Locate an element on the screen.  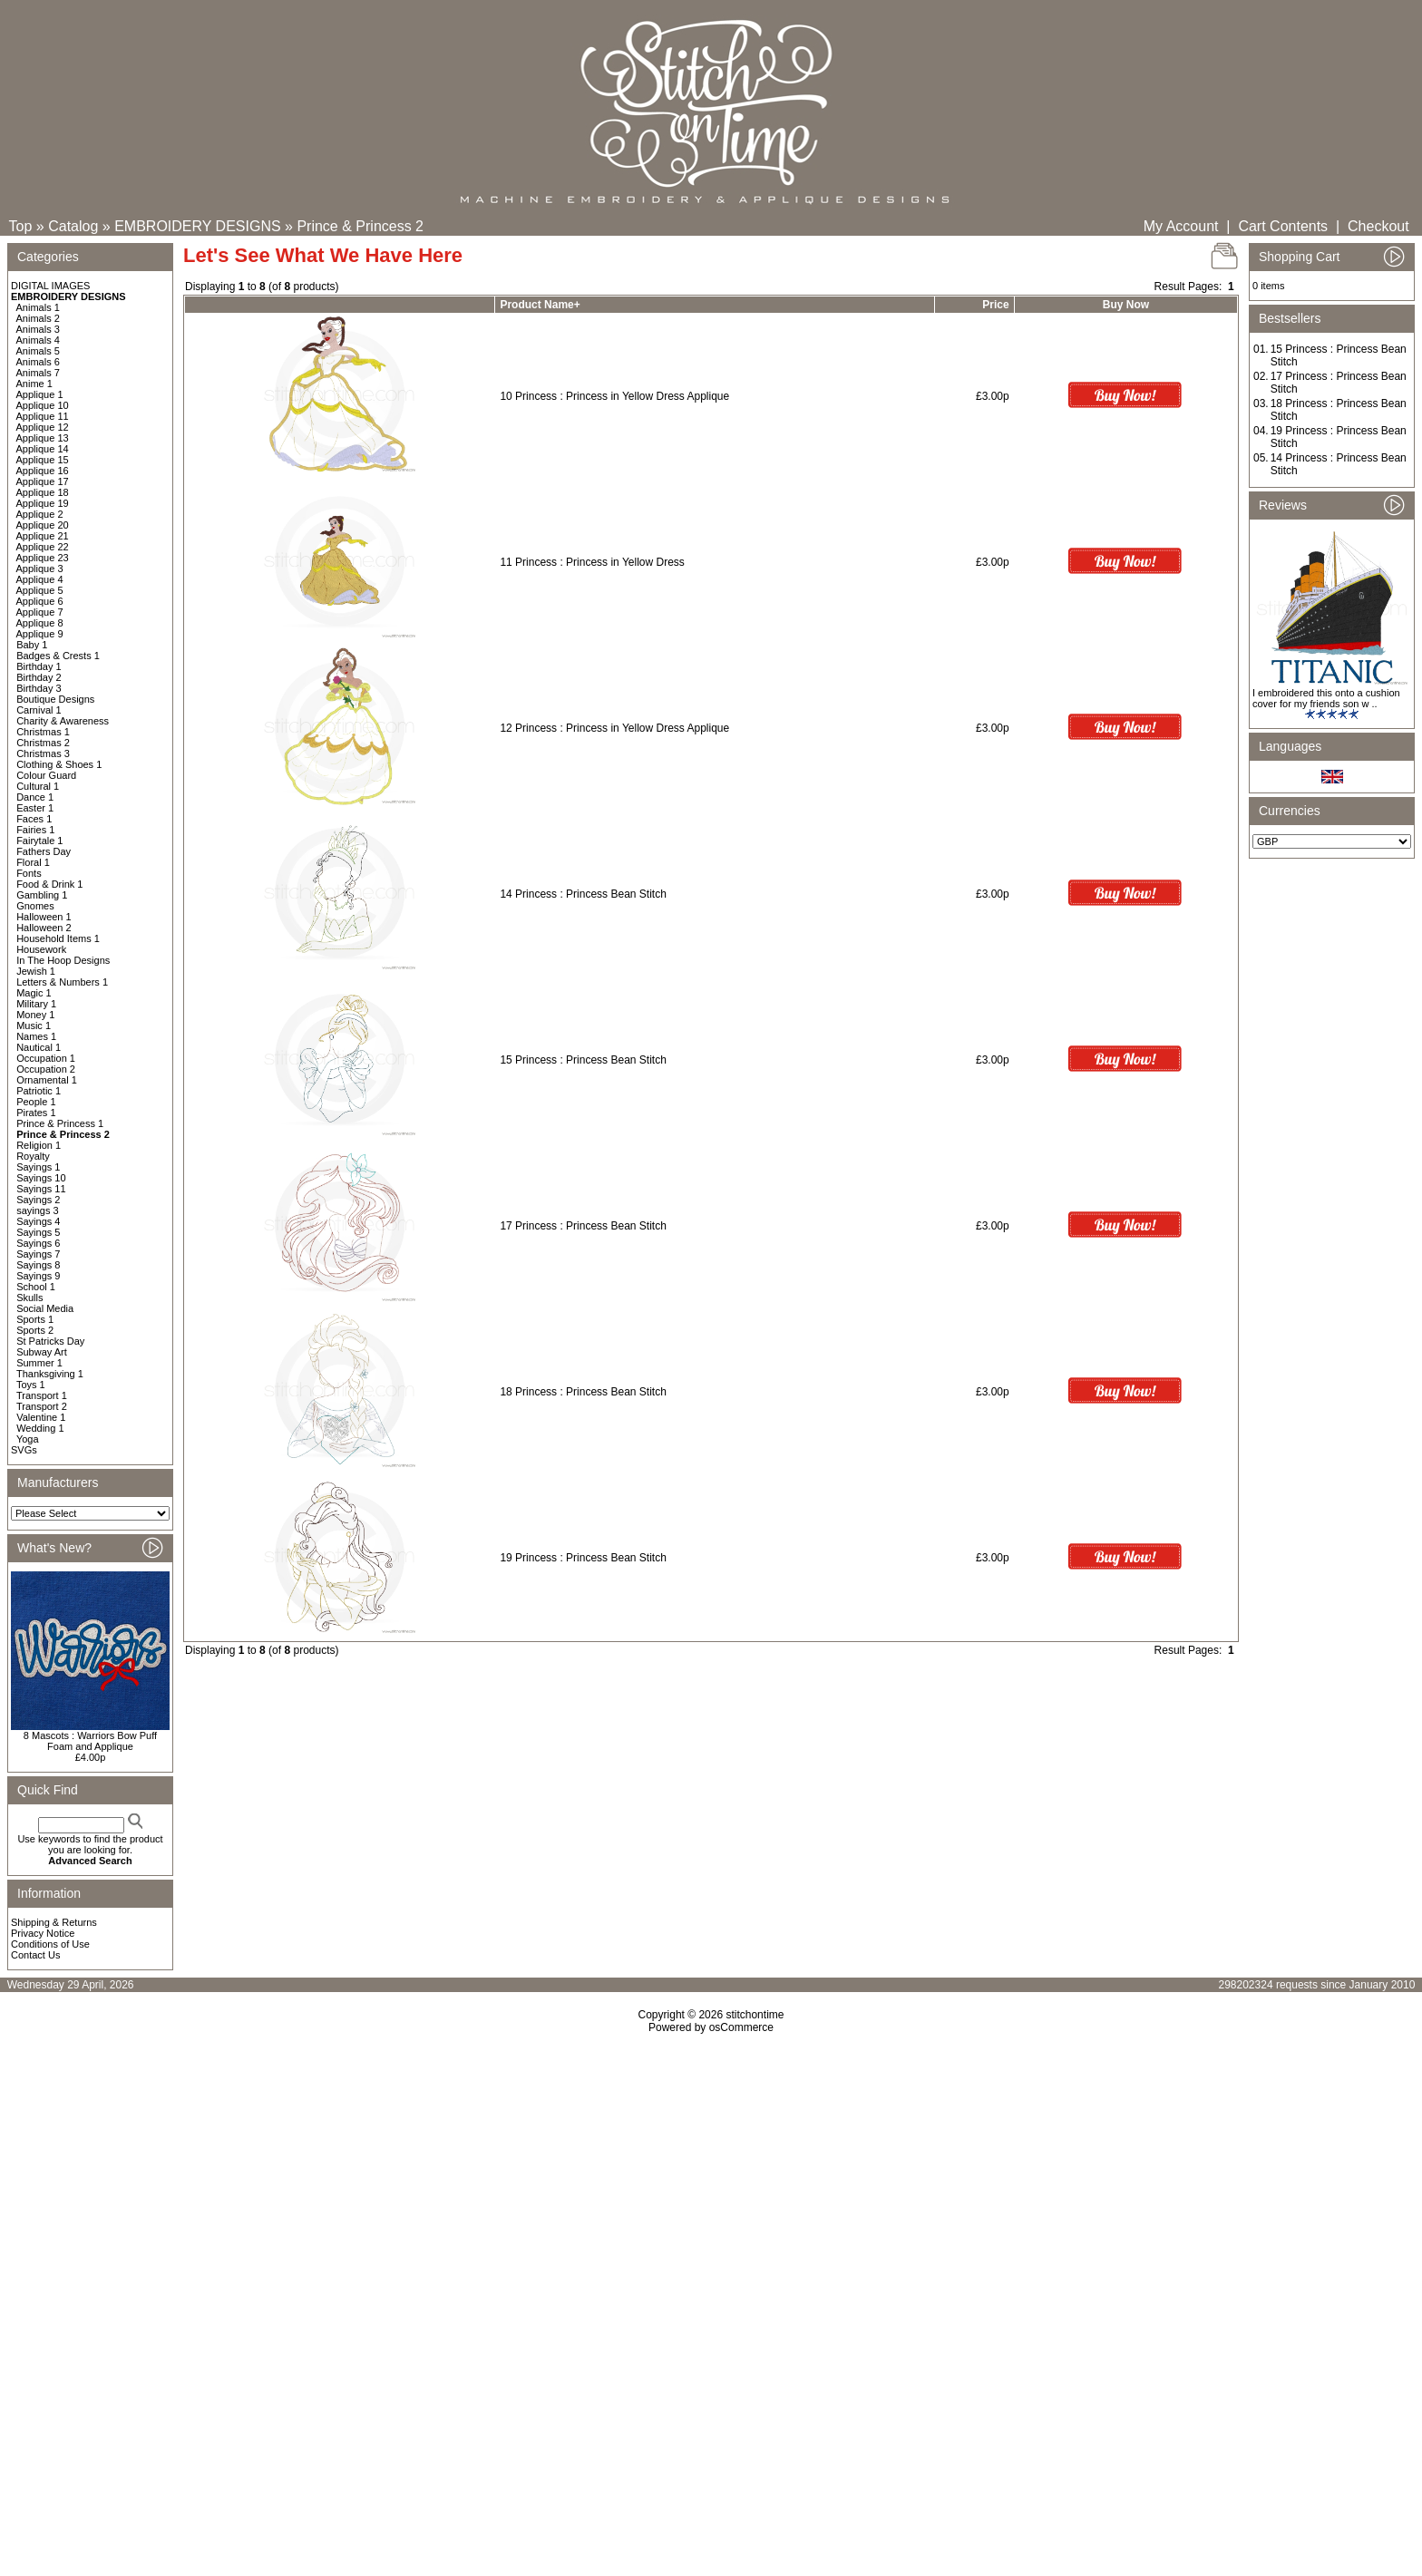
12 Princess : Princess in Yellow Dress Applique is located at coordinates (614, 728).